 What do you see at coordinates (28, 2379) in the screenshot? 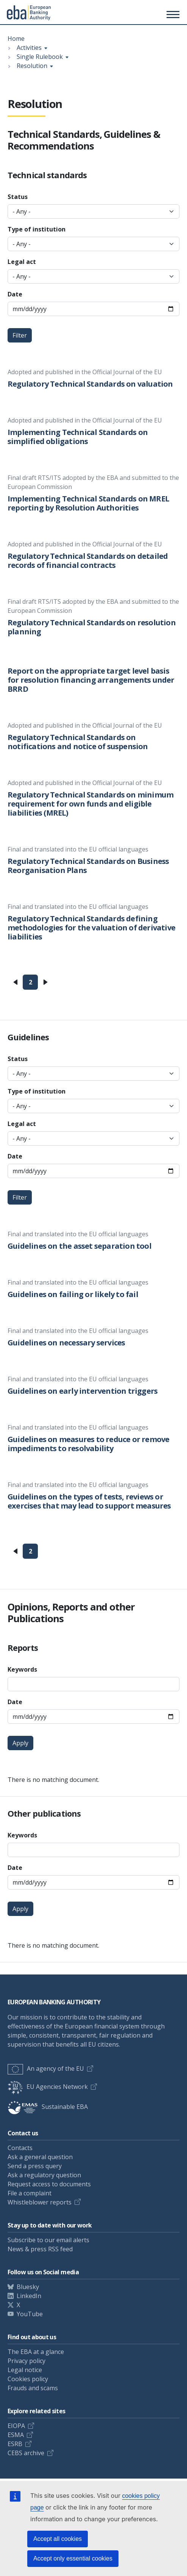
I see `Cookies policy` at bounding box center [28, 2379].